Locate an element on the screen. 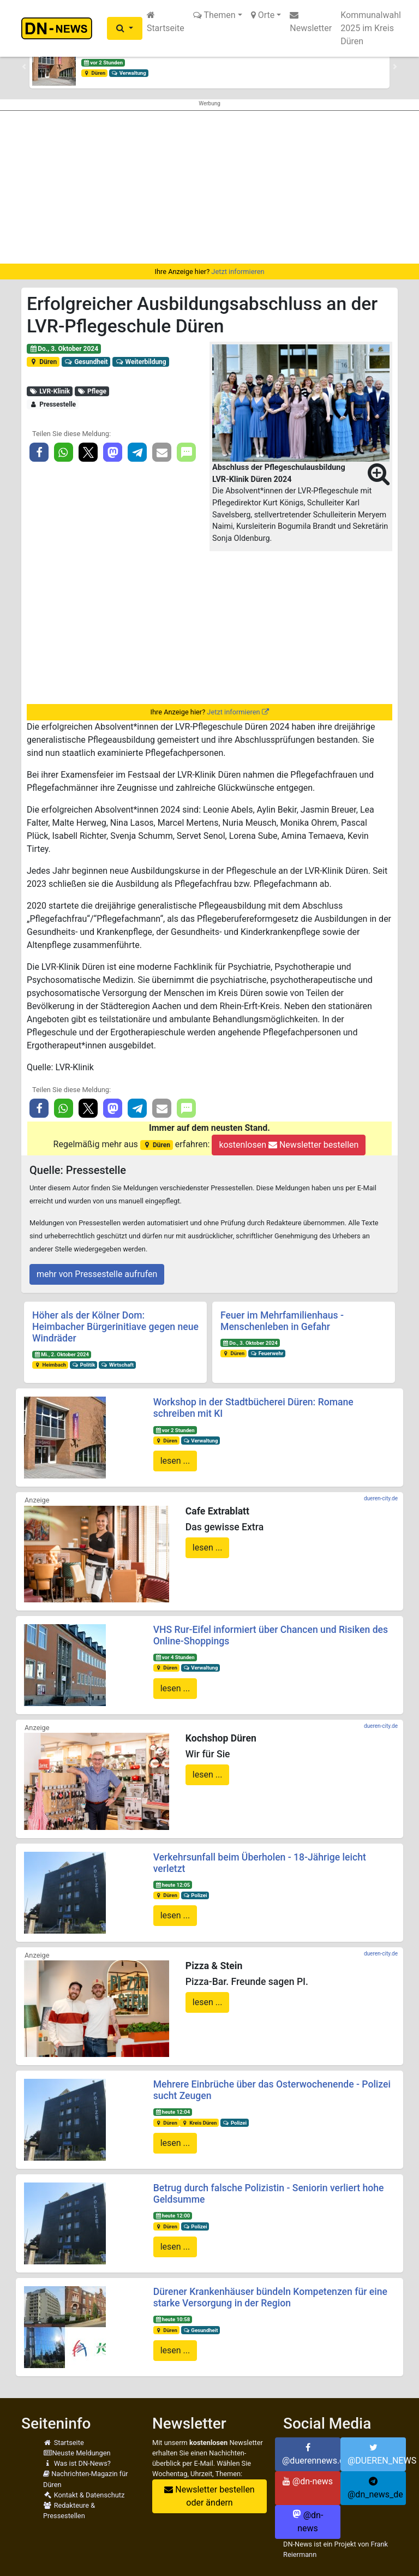 Image resolution: width=419 pixels, height=2576 pixels. Startseite is located at coordinates (165, 21).